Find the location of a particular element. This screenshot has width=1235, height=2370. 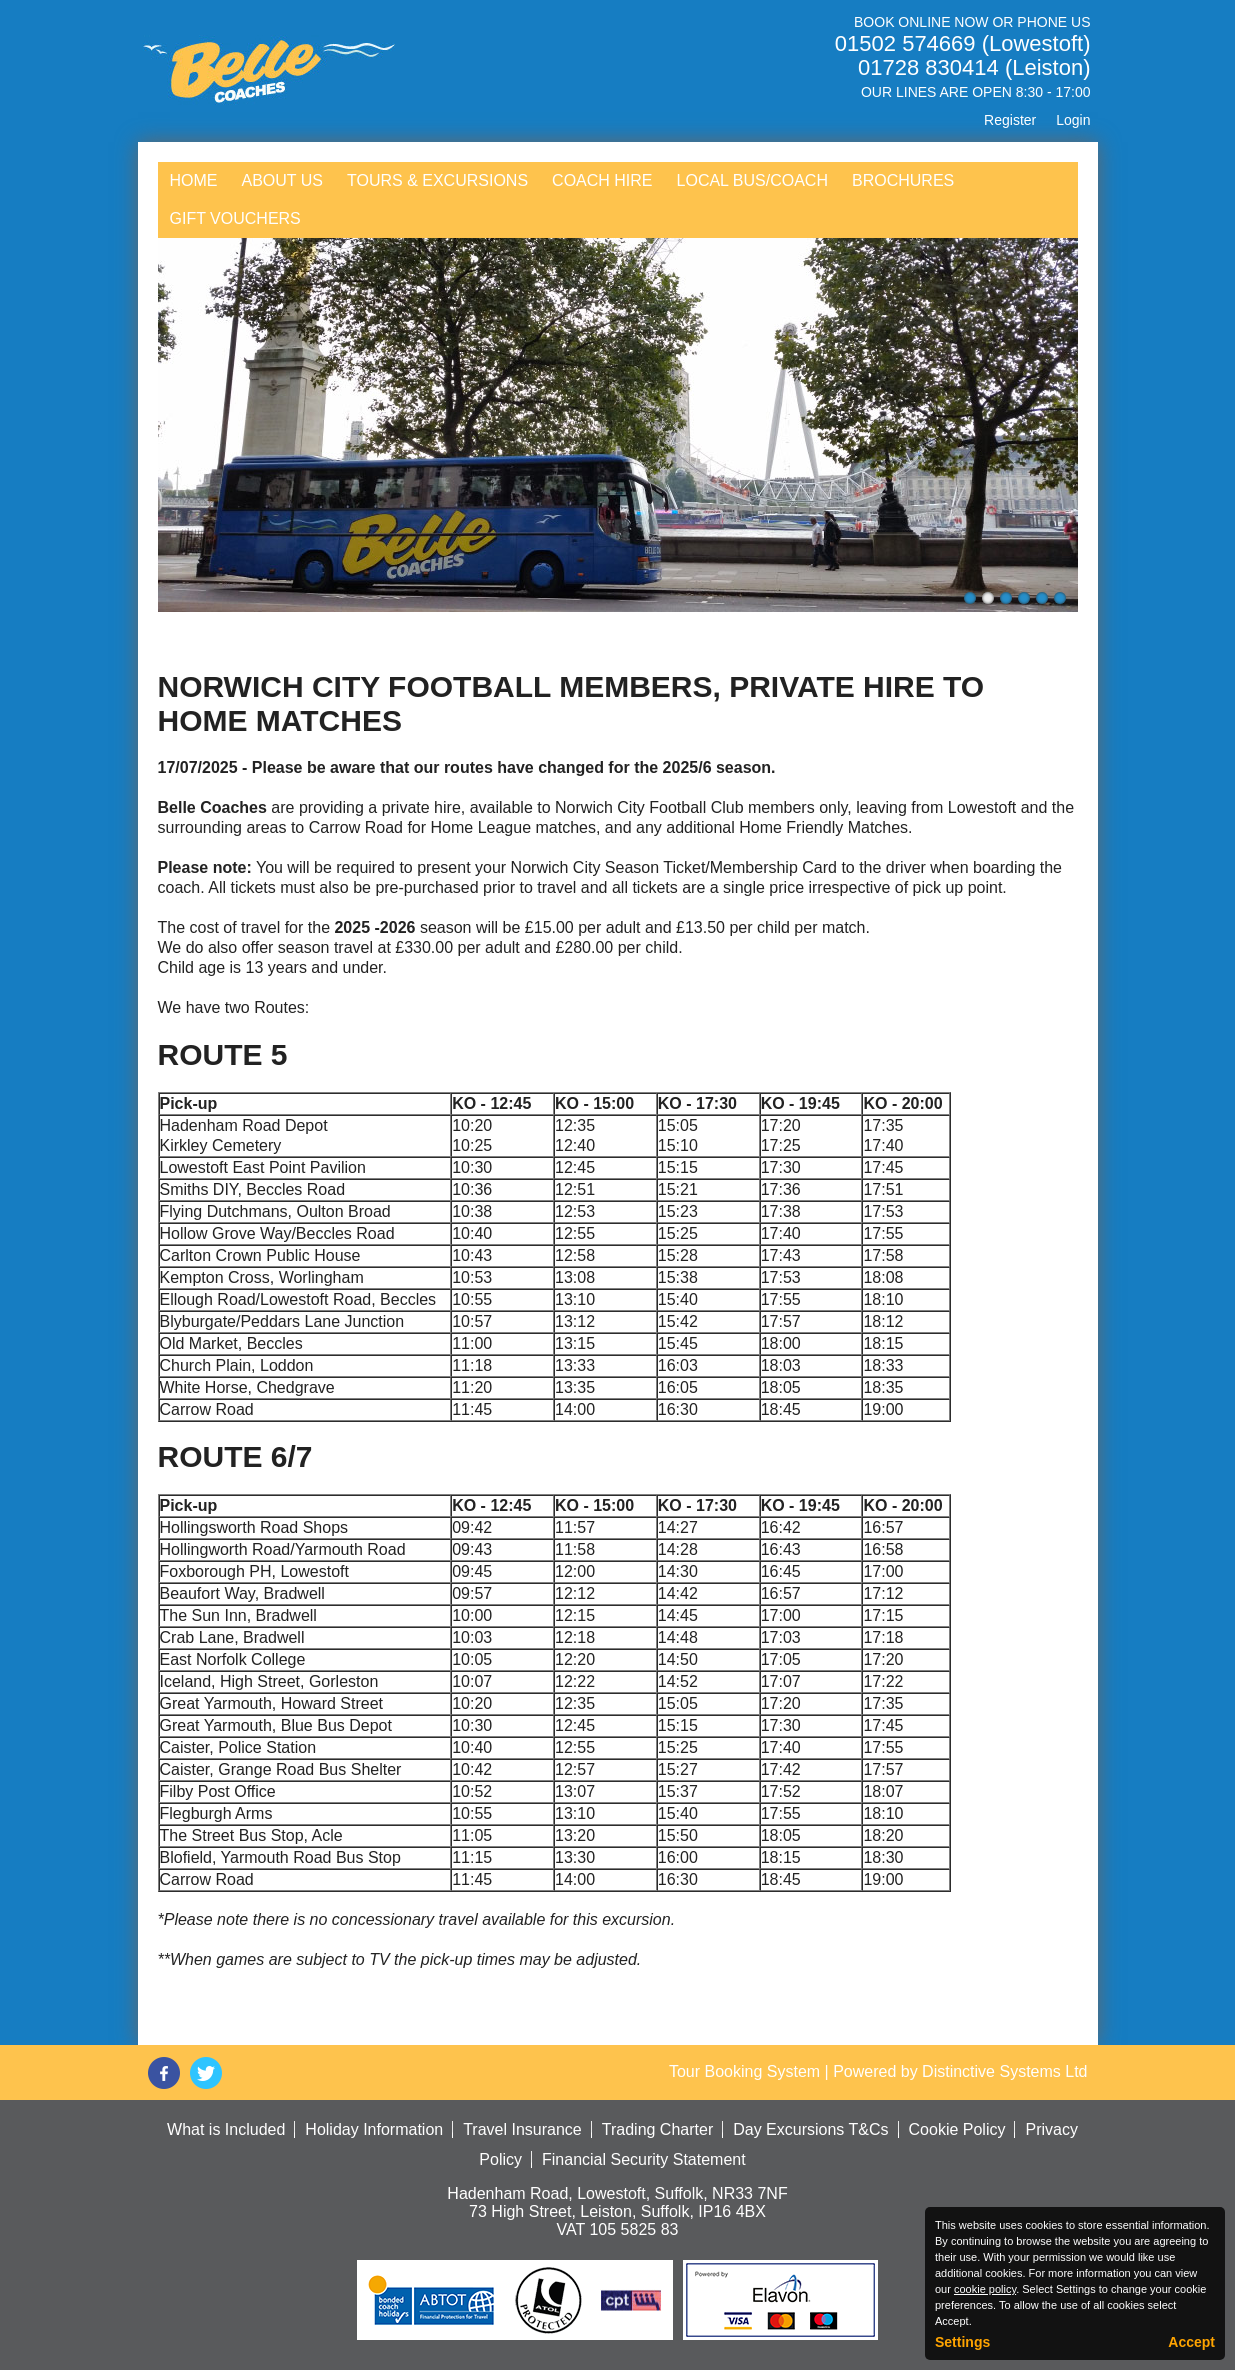

Coach Hire is located at coordinates (602, 180).